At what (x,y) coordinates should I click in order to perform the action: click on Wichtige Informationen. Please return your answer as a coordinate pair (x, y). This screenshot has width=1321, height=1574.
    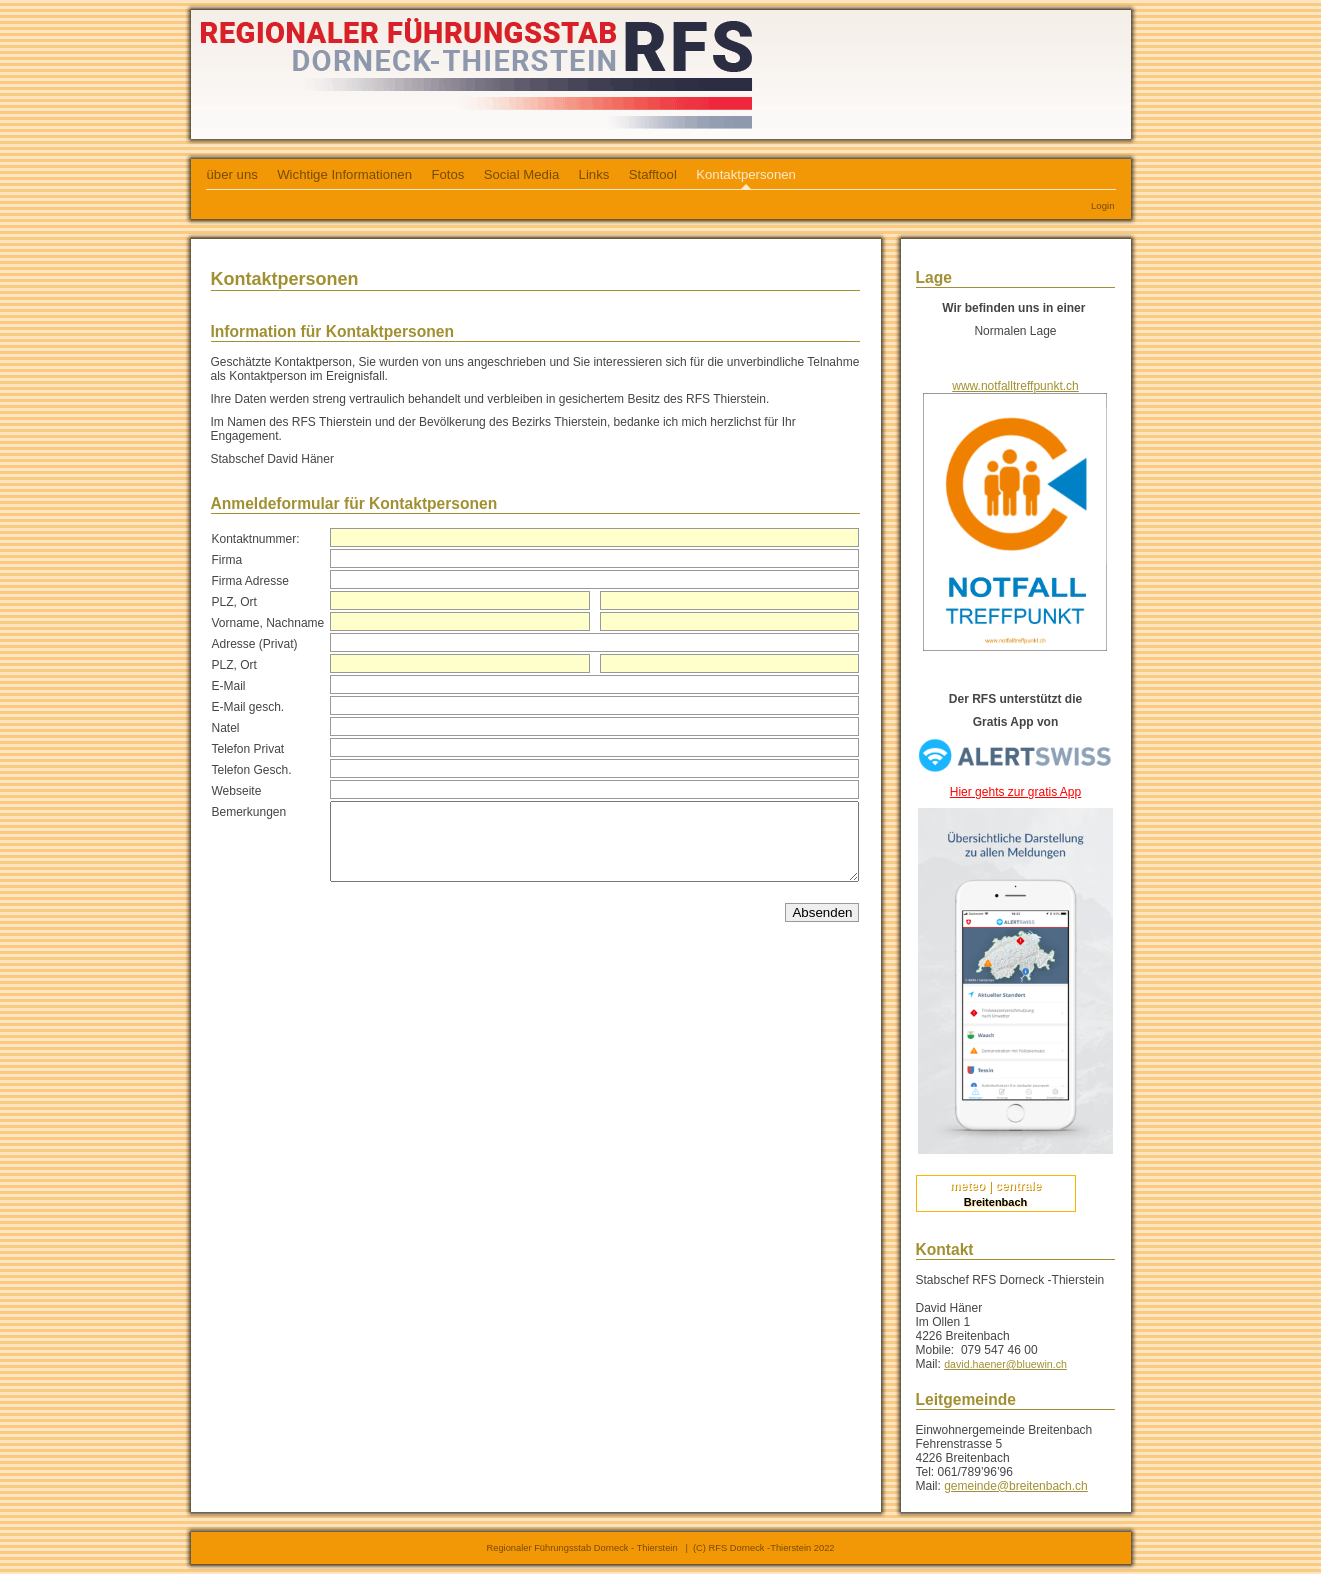
    Looking at the image, I should click on (344, 174).